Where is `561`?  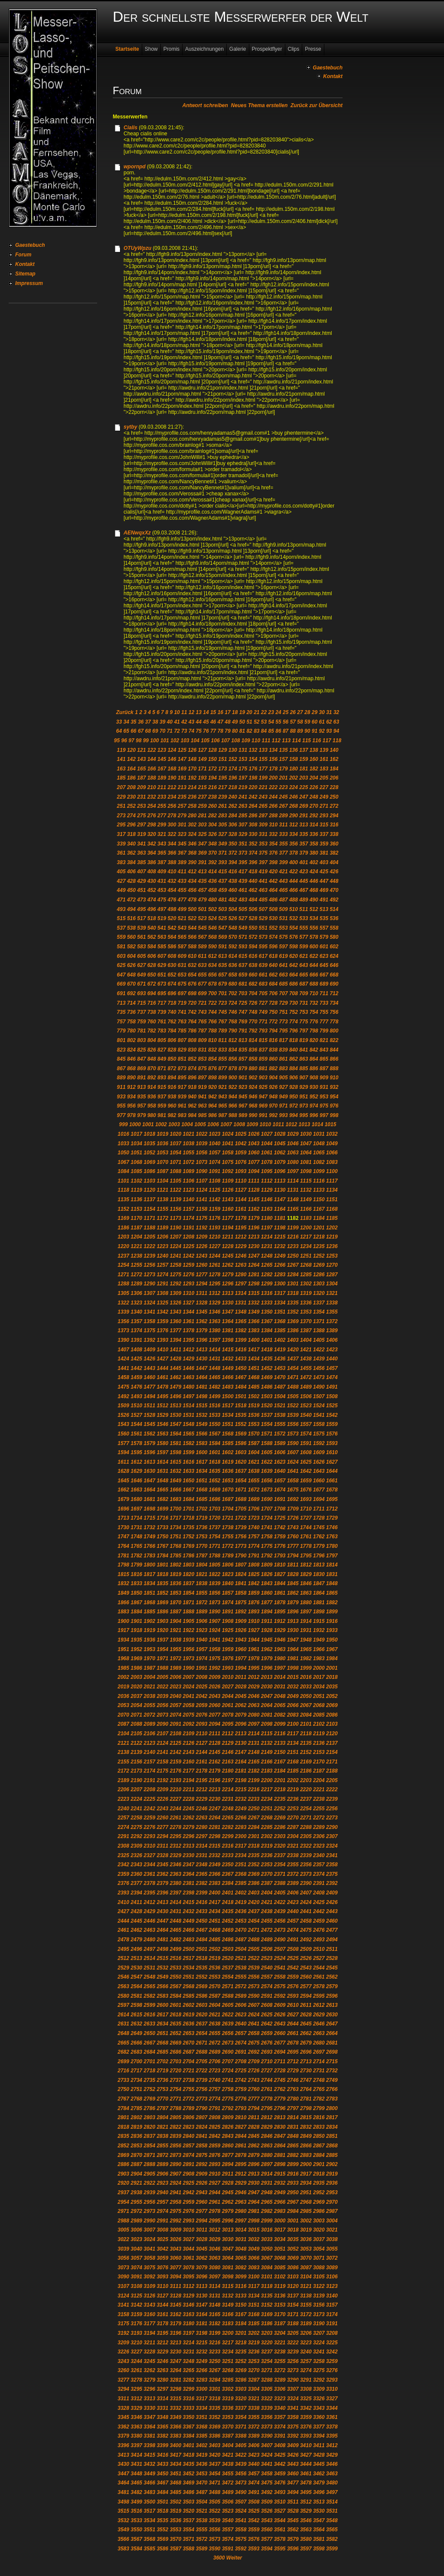 561 is located at coordinates (141, 937).